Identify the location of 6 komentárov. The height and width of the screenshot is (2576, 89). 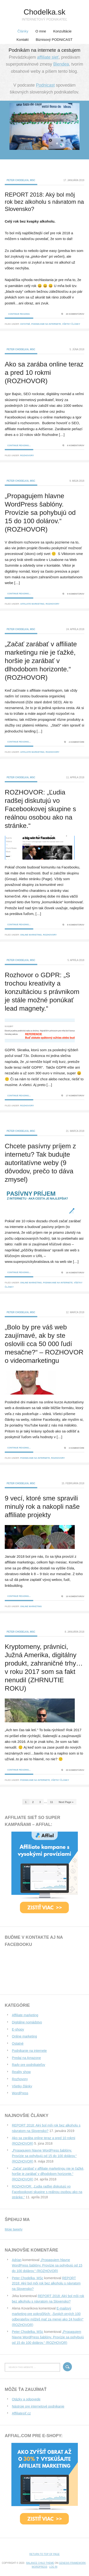
(75, 445).